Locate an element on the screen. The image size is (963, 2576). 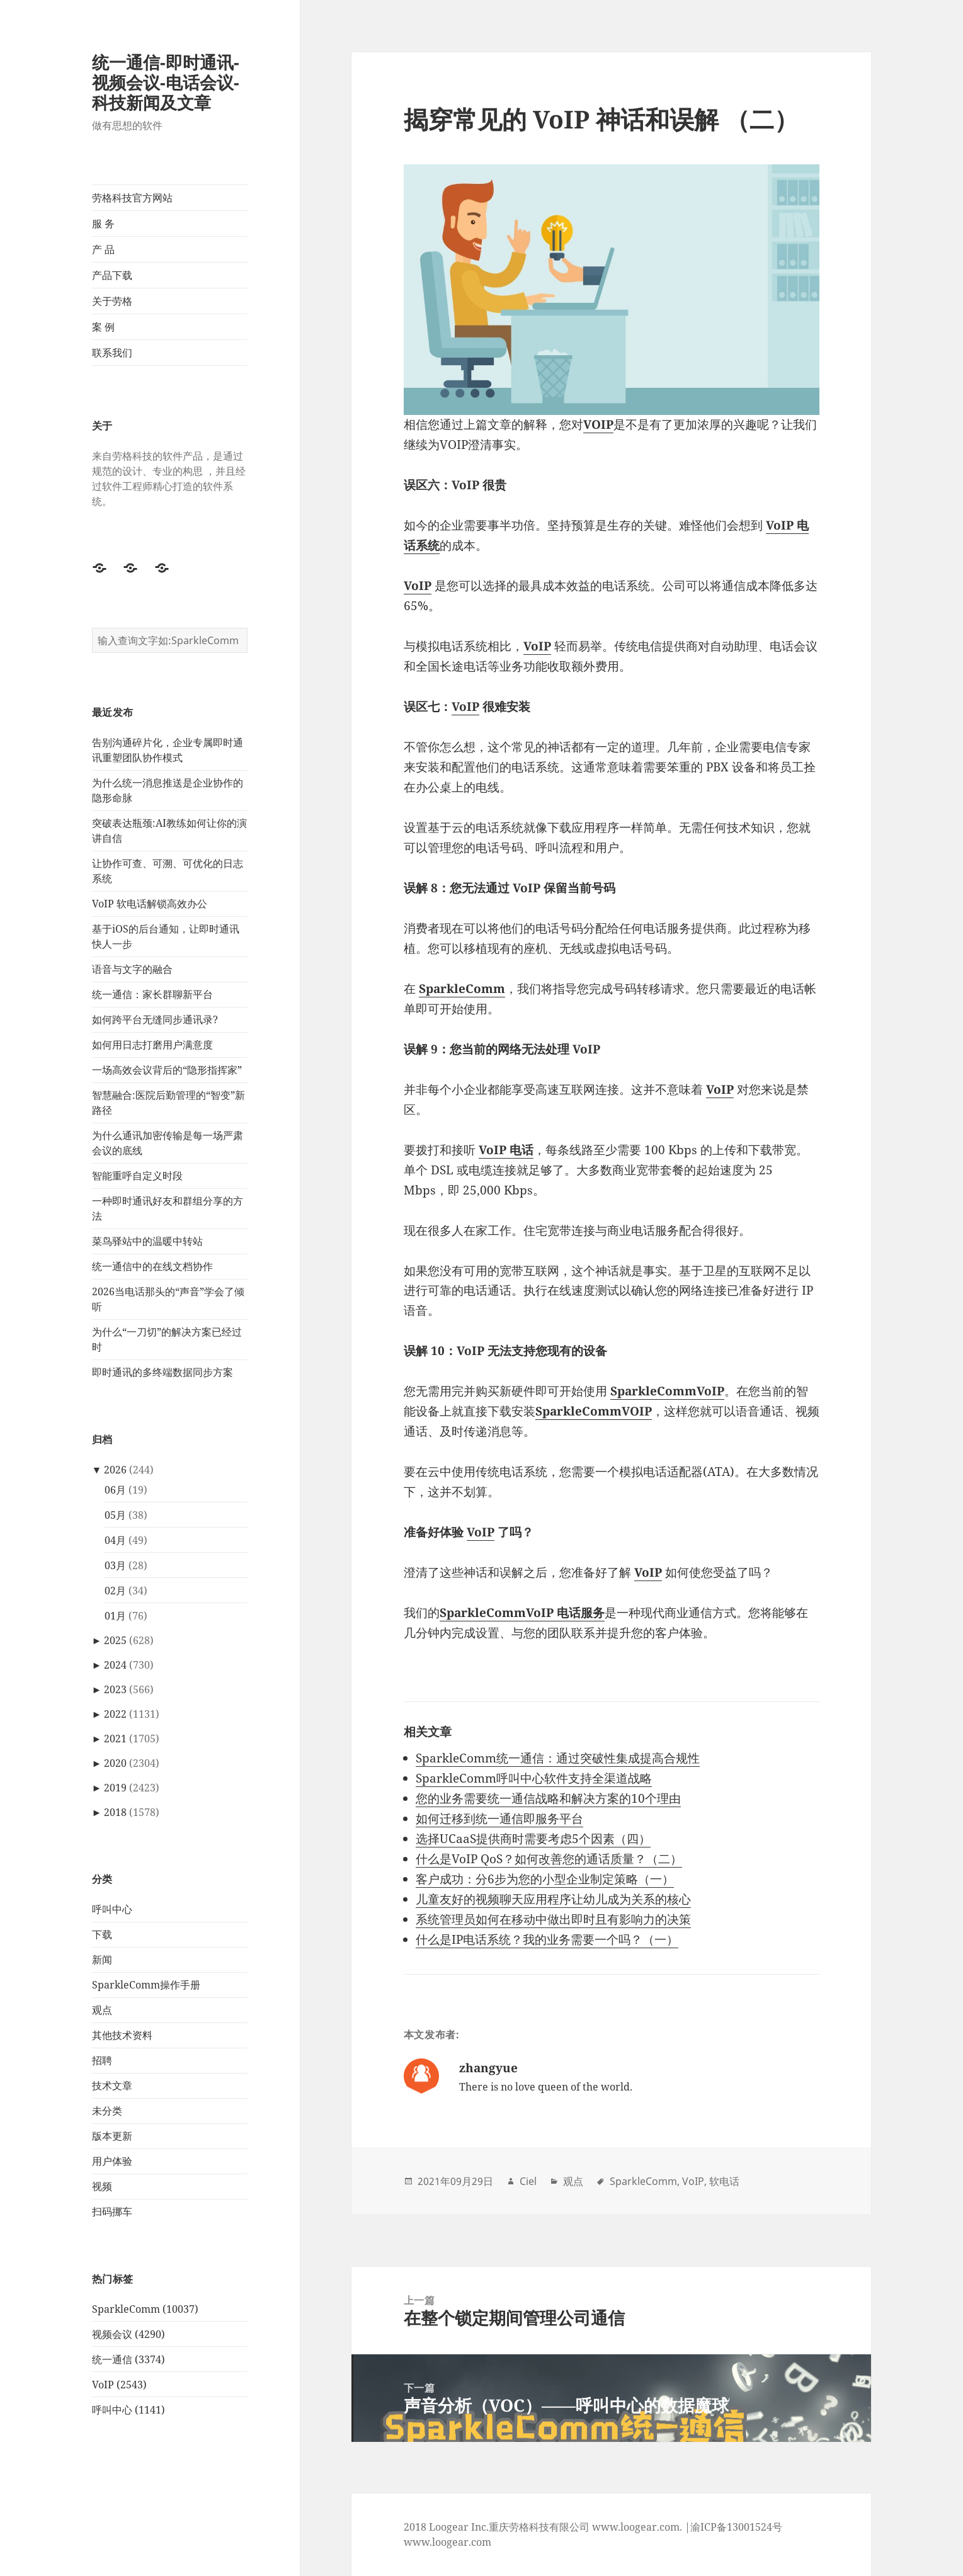
统一通信：家长群聊新平台 is located at coordinates (152, 994).